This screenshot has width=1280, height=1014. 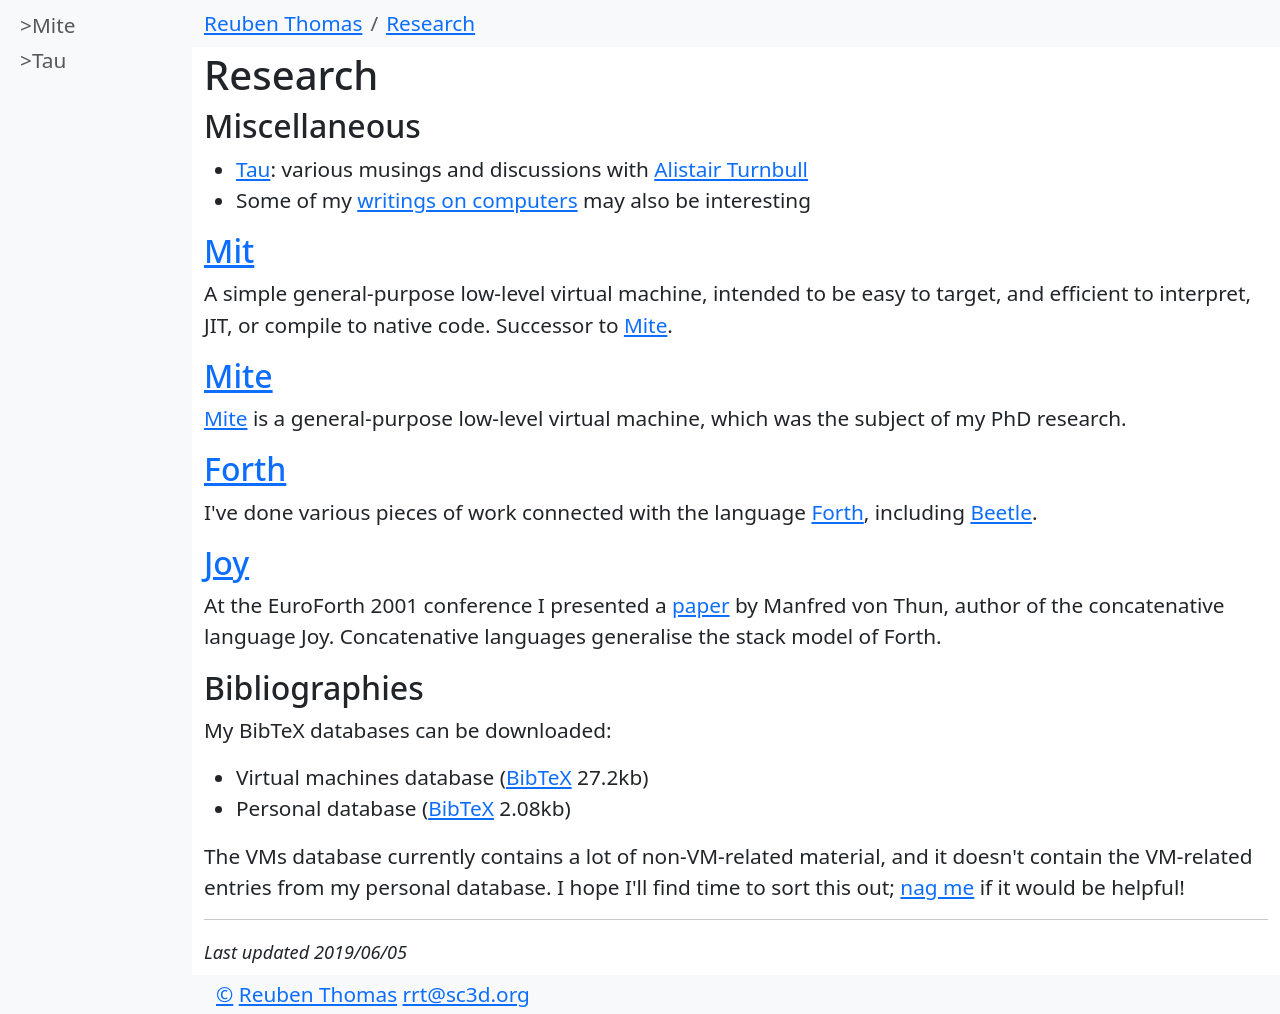 What do you see at coordinates (466, 994) in the screenshot?
I see `rrt@sc3d.org` at bounding box center [466, 994].